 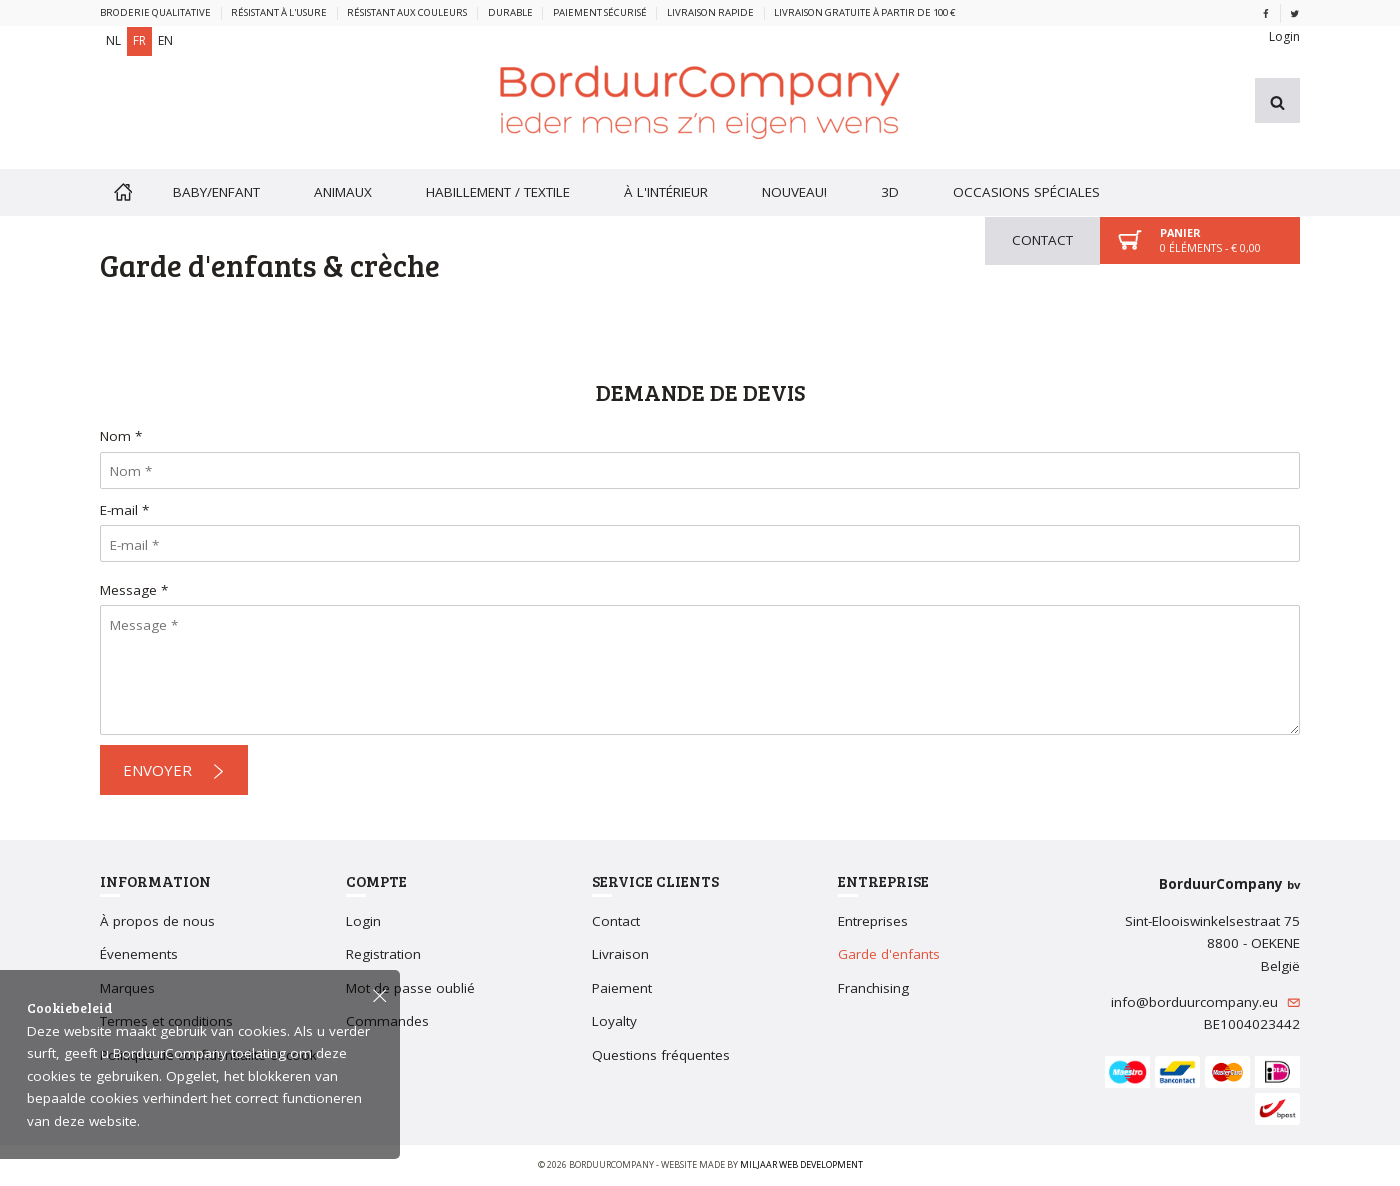 I want to click on Livraison, so click(x=620, y=954).